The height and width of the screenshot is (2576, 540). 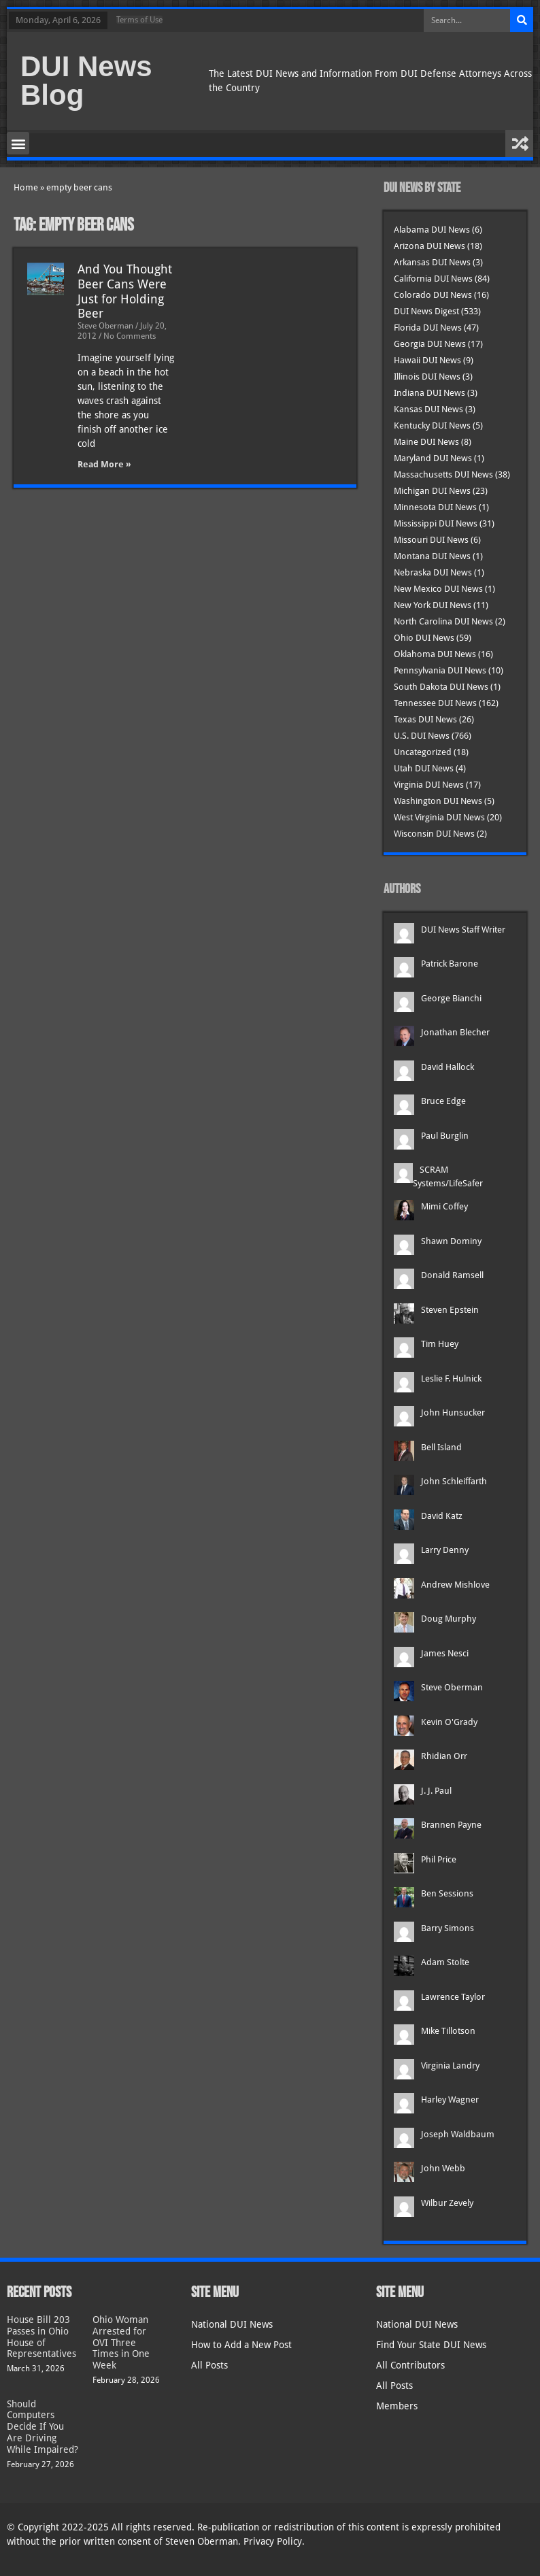 What do you see at coordinates (104, 464) in the screenshot?
I see `Read More » [Read more about And You Thought Beer Cans Were Just for Holding Beer]` at bounding box center [104, 464].